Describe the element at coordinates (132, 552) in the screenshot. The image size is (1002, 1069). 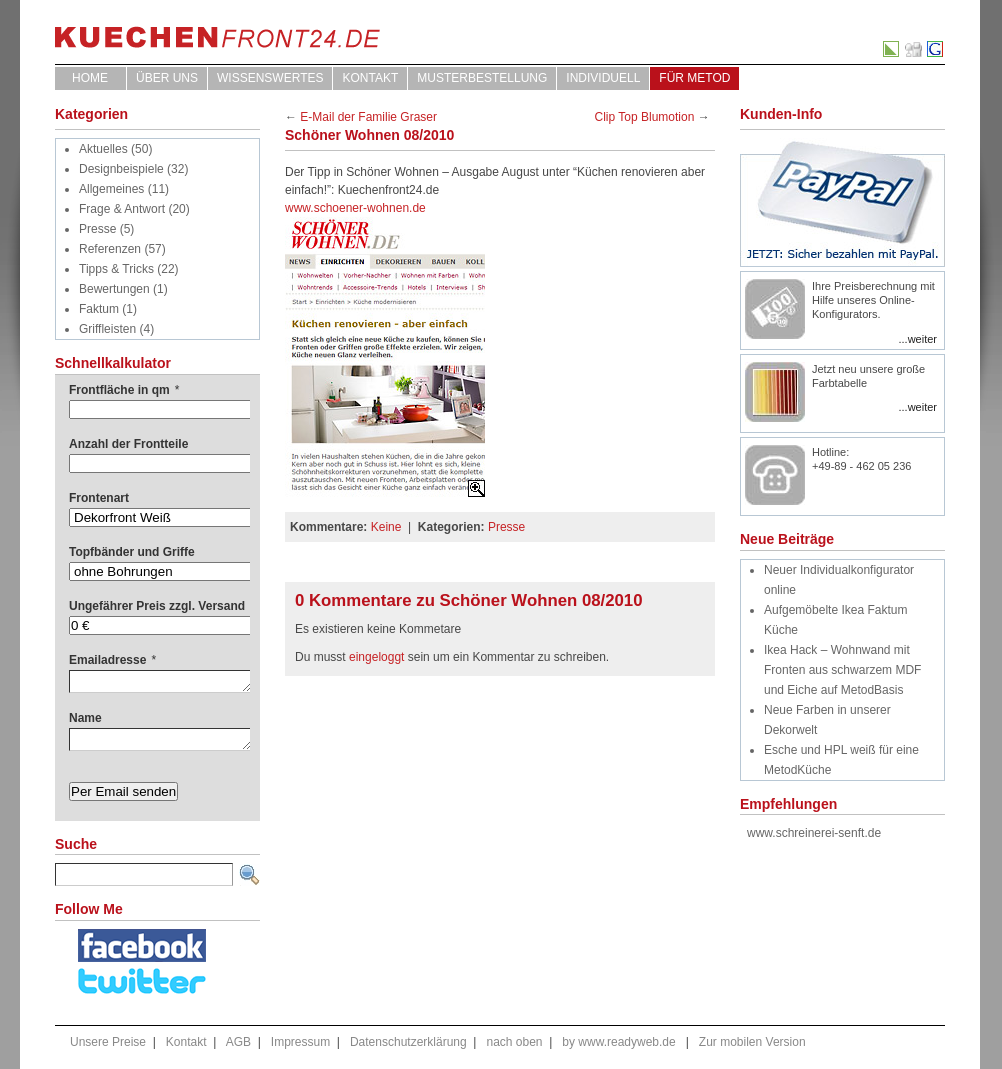
I see `Topfbänder und Griffe` at that location.